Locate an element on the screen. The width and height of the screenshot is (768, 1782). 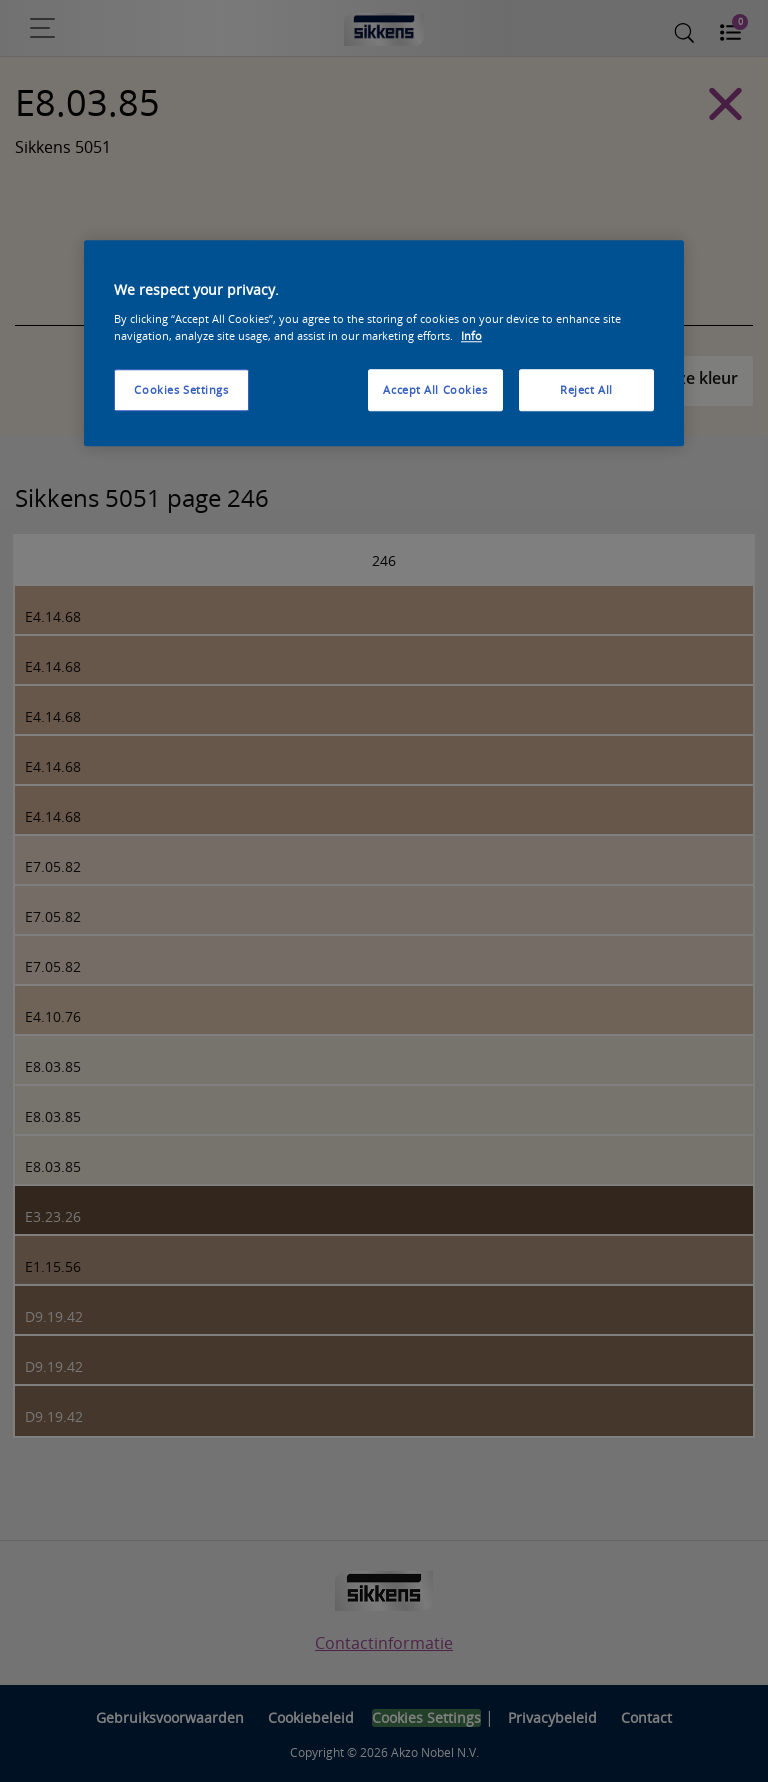
Accept All Cookies is located at coordinates (435, 389).